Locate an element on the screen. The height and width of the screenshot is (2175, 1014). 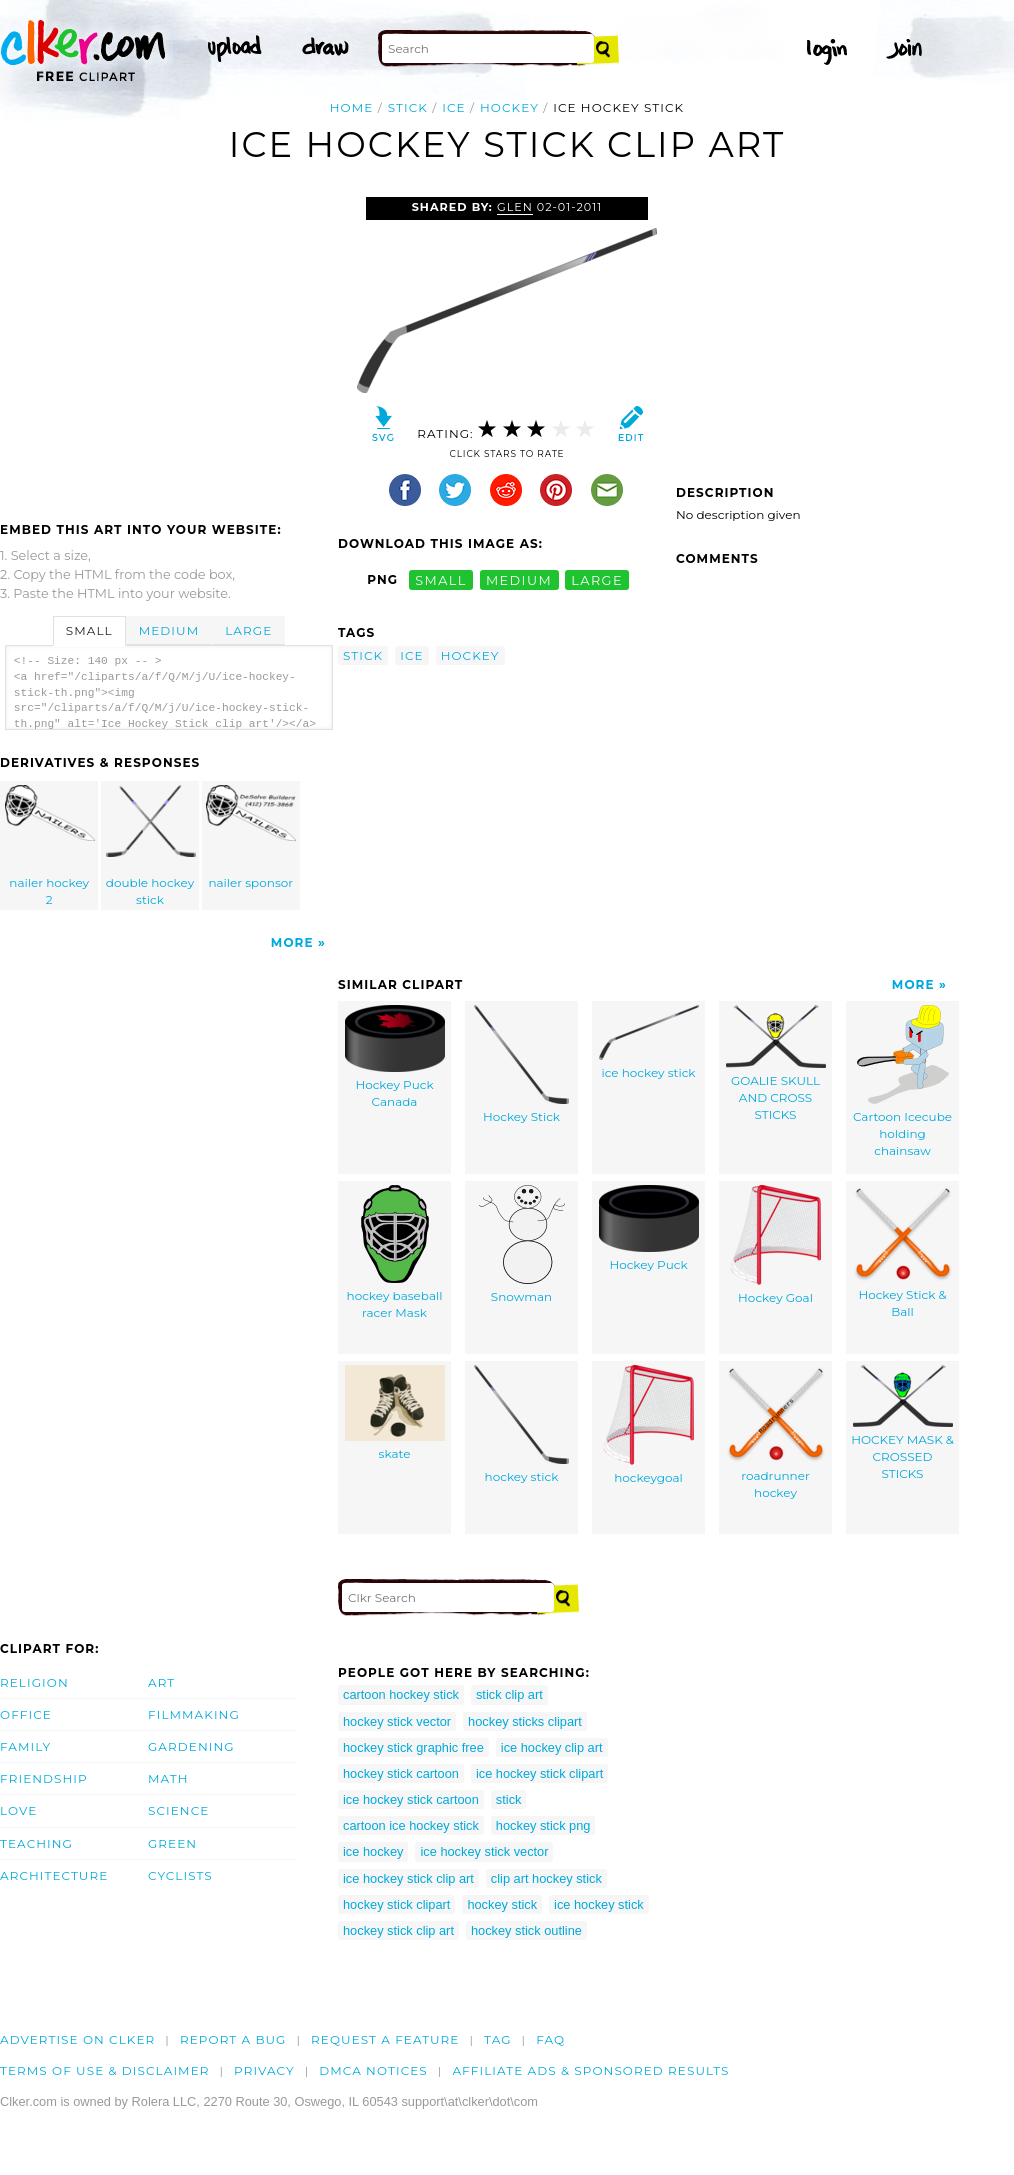
Advertise on clker is located at coordinates (77, 2039).